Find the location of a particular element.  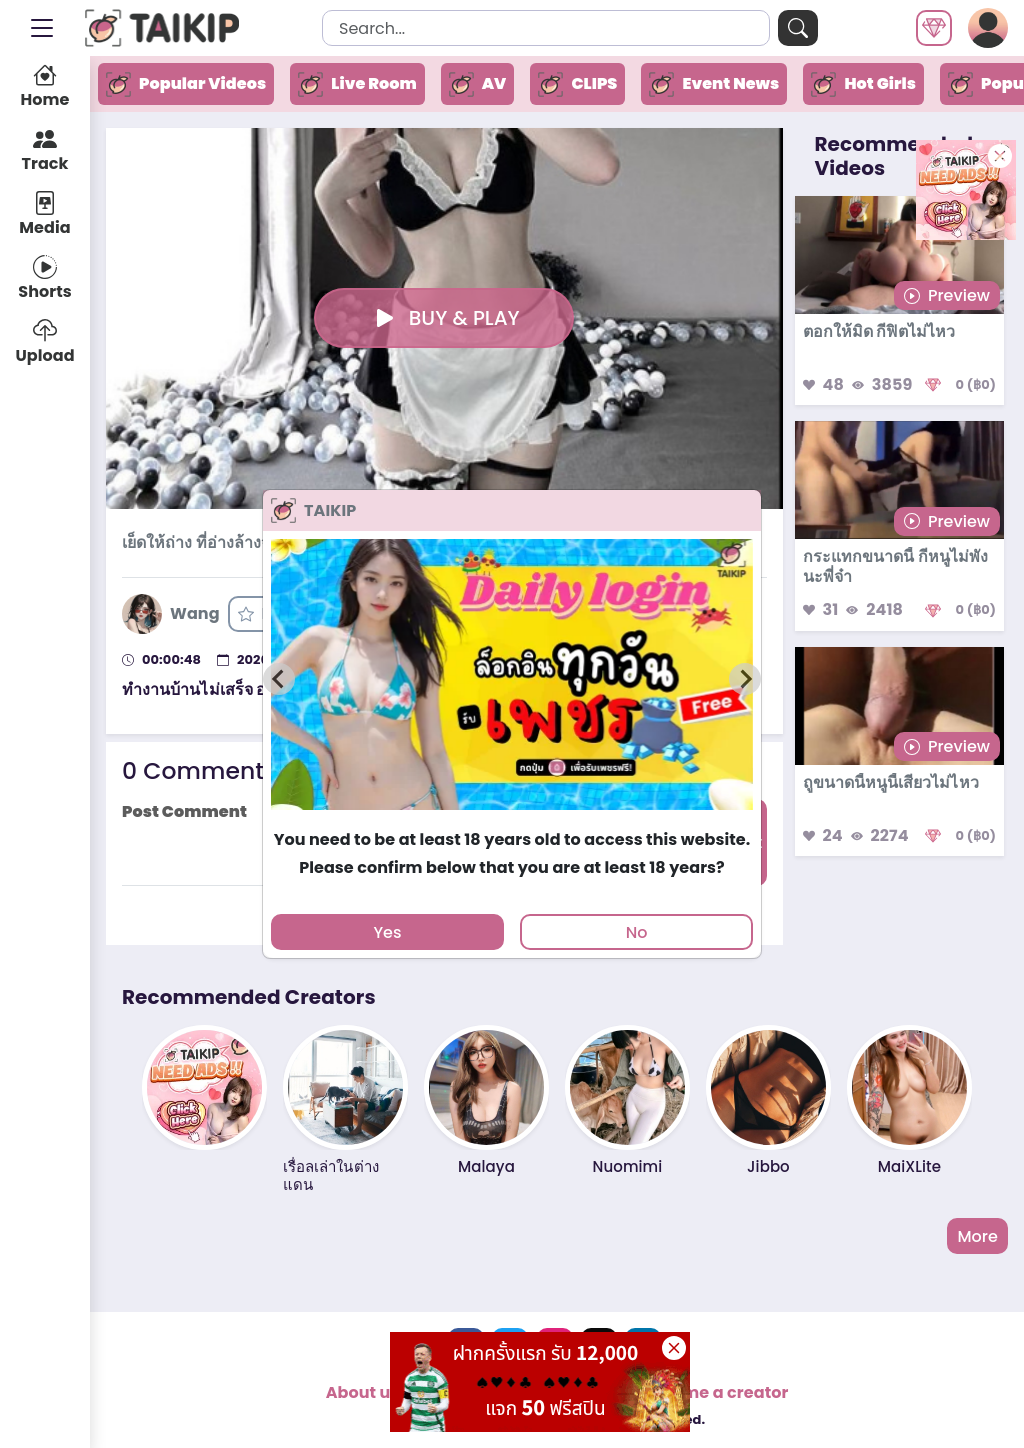

No is located at coordinates (637, 932).